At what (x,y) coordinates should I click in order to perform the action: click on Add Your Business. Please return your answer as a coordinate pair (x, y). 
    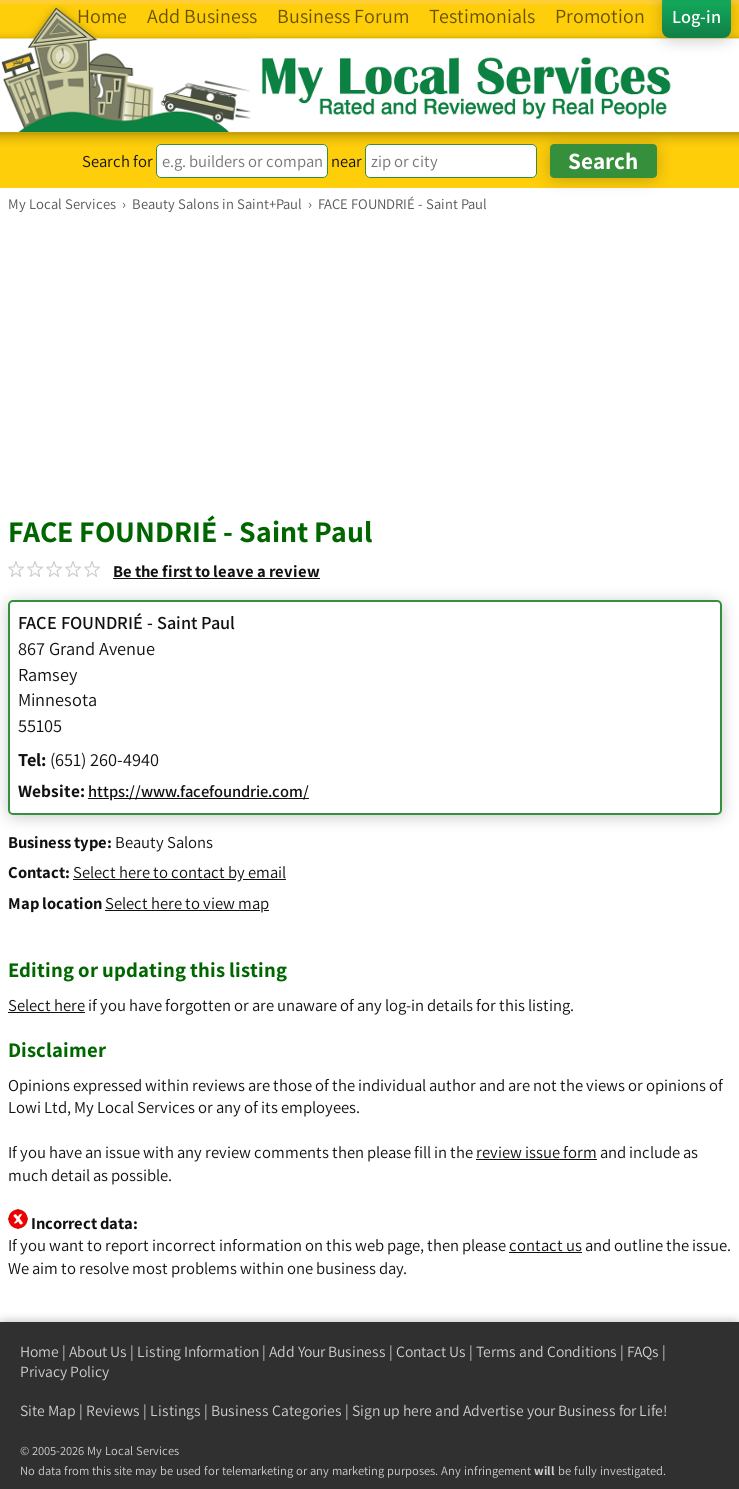
    Looking at the image, I should click on (327, 1351).